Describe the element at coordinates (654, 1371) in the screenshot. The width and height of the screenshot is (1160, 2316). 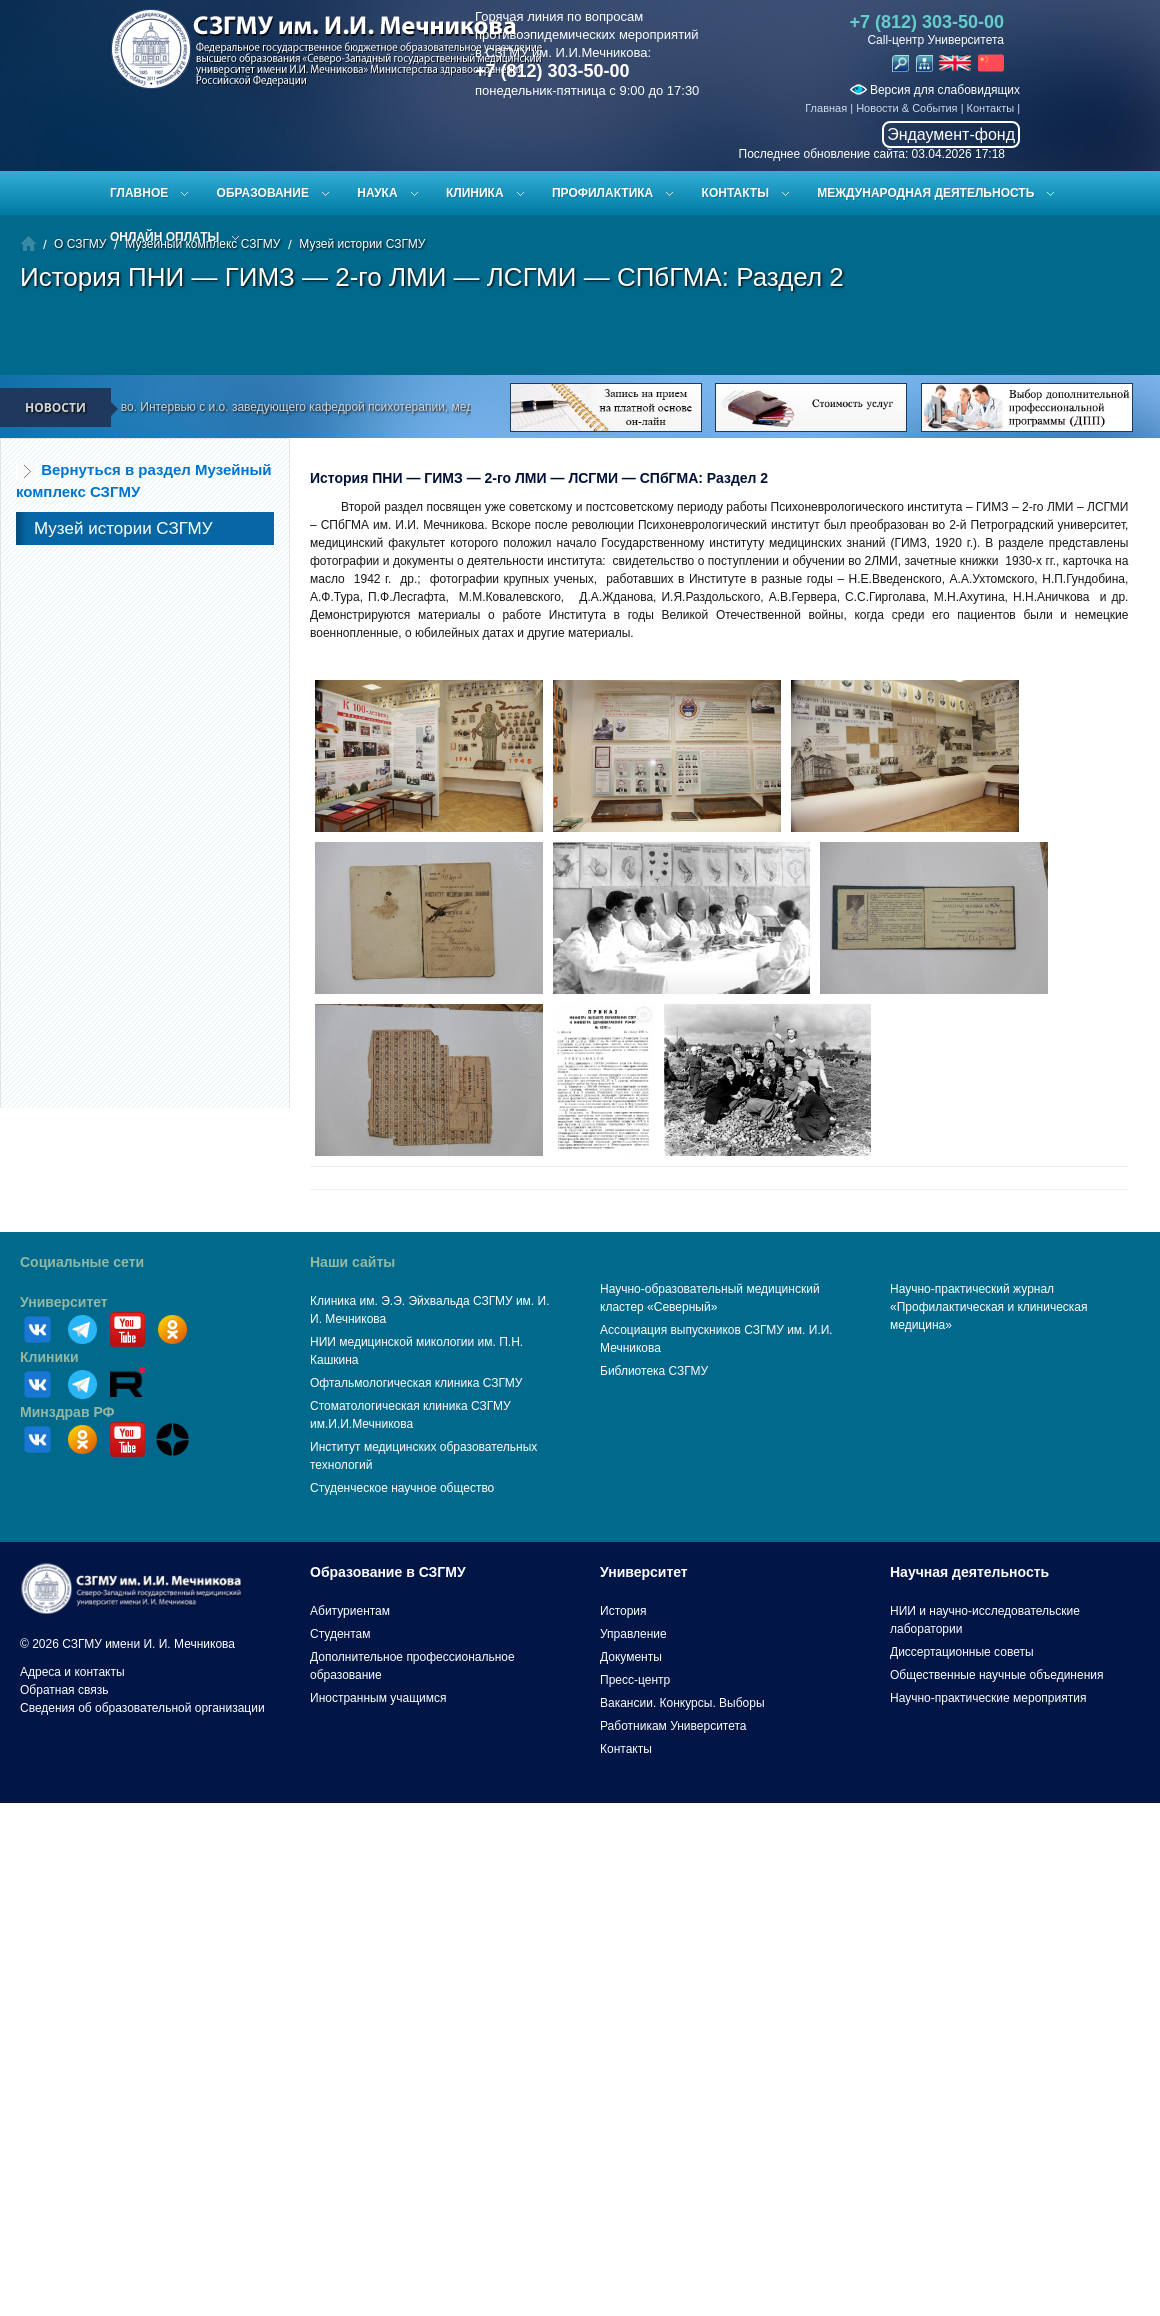
I see `Библиотека СЗГМУ` at that location.